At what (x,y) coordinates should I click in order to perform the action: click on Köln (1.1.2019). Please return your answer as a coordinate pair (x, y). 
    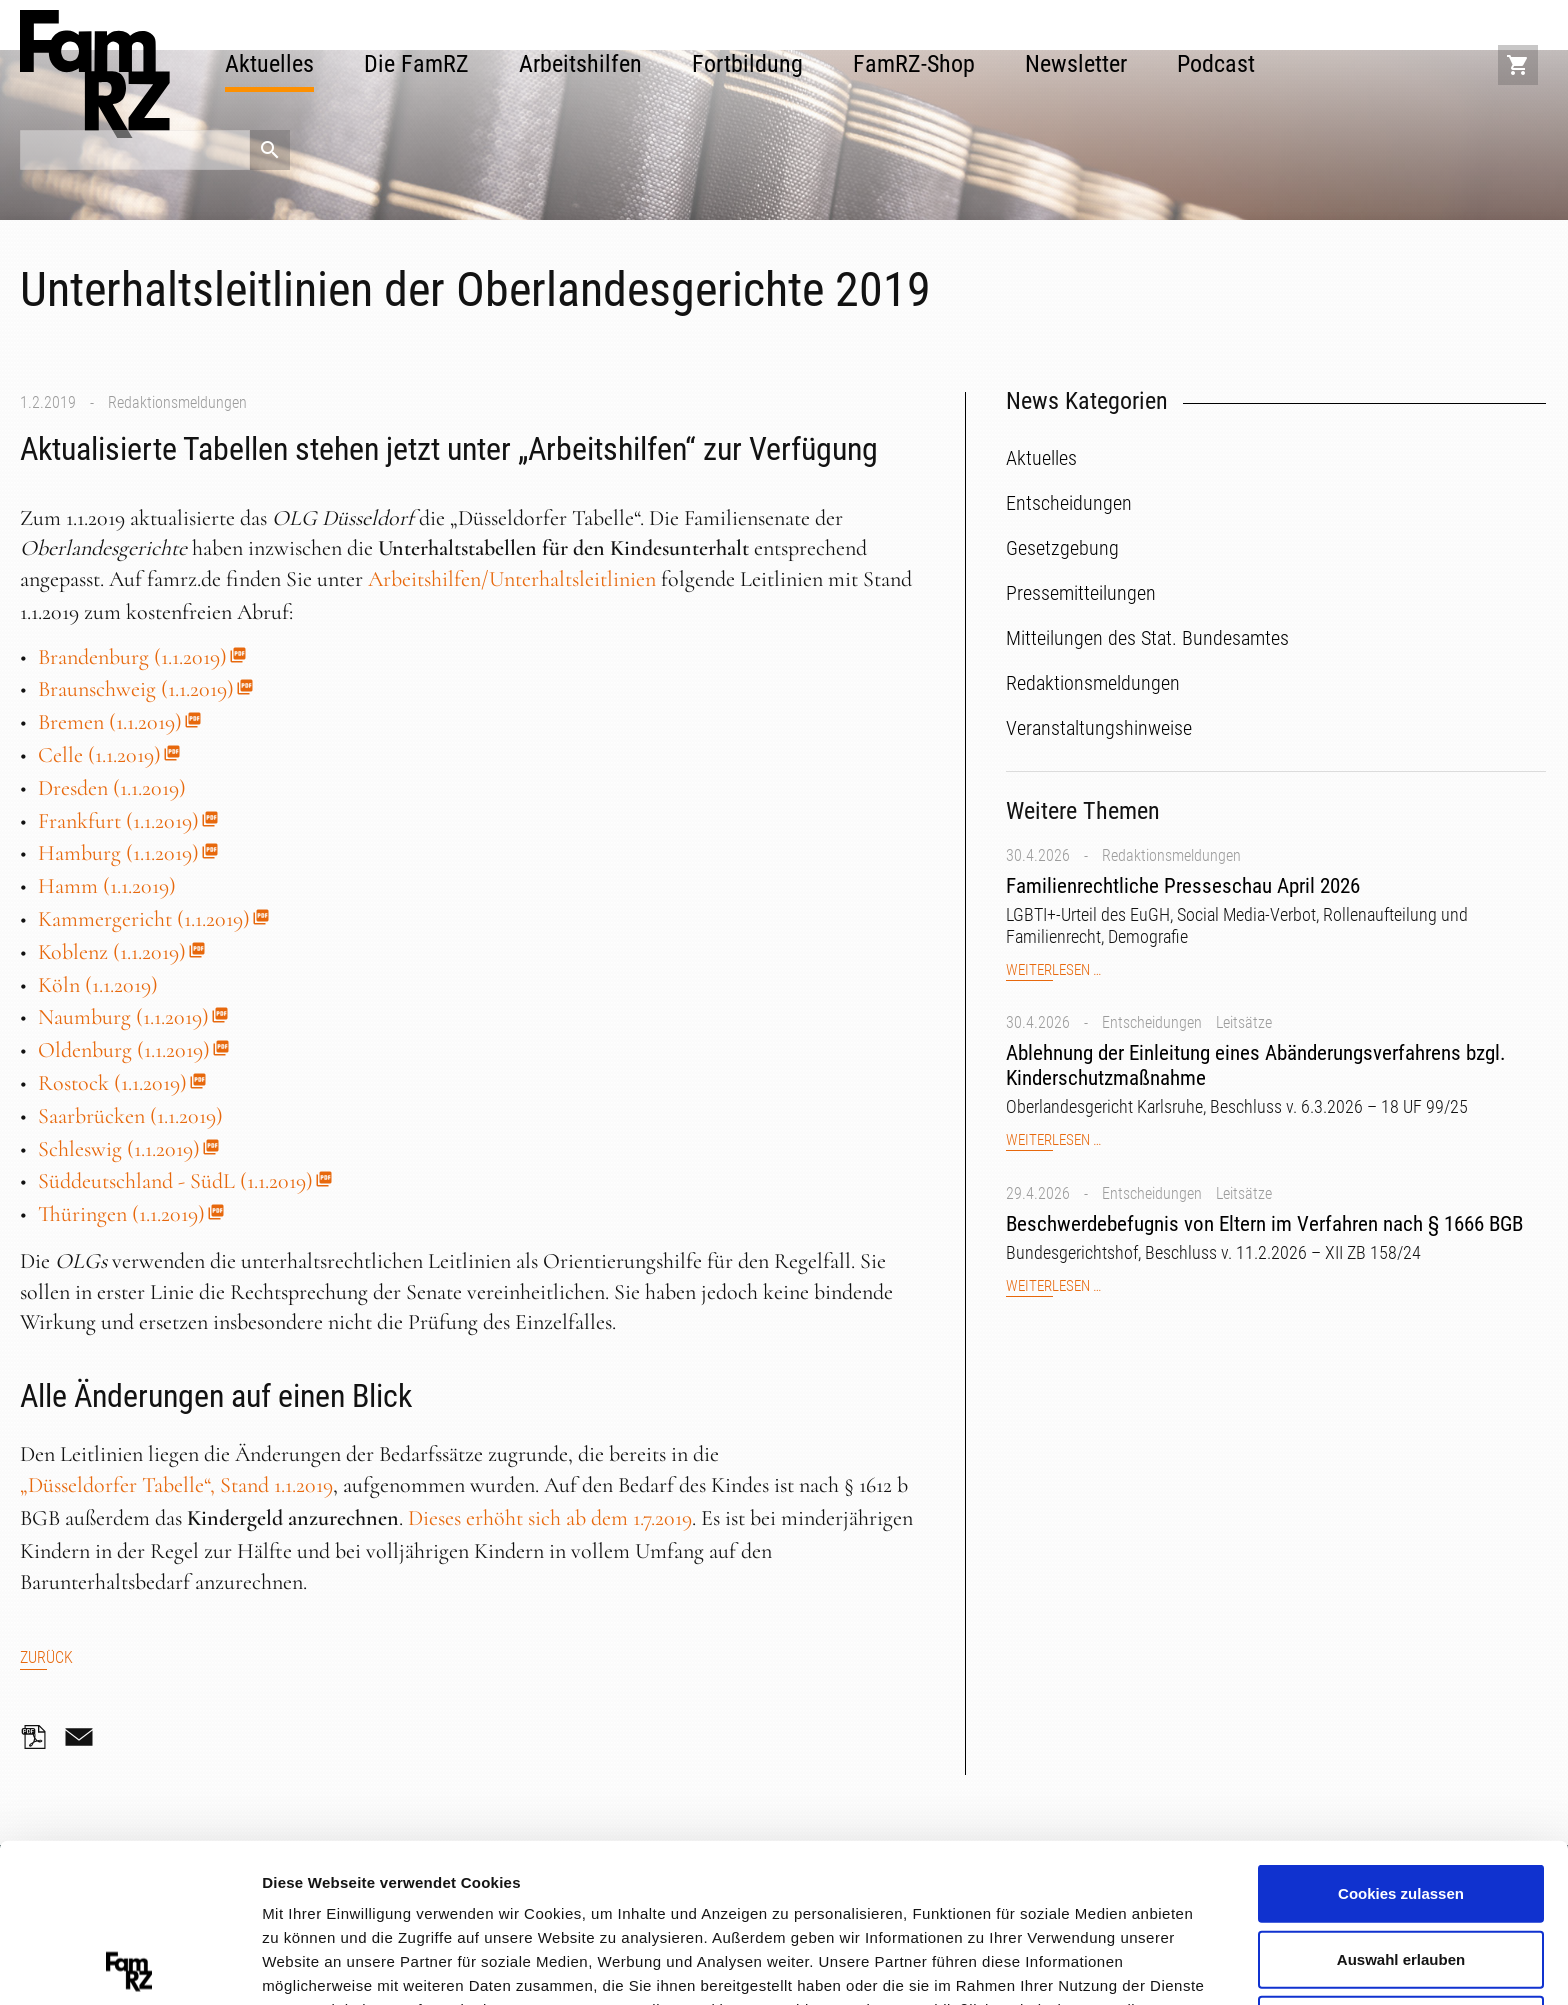
    Looking at the image, I should click on (98, 985).